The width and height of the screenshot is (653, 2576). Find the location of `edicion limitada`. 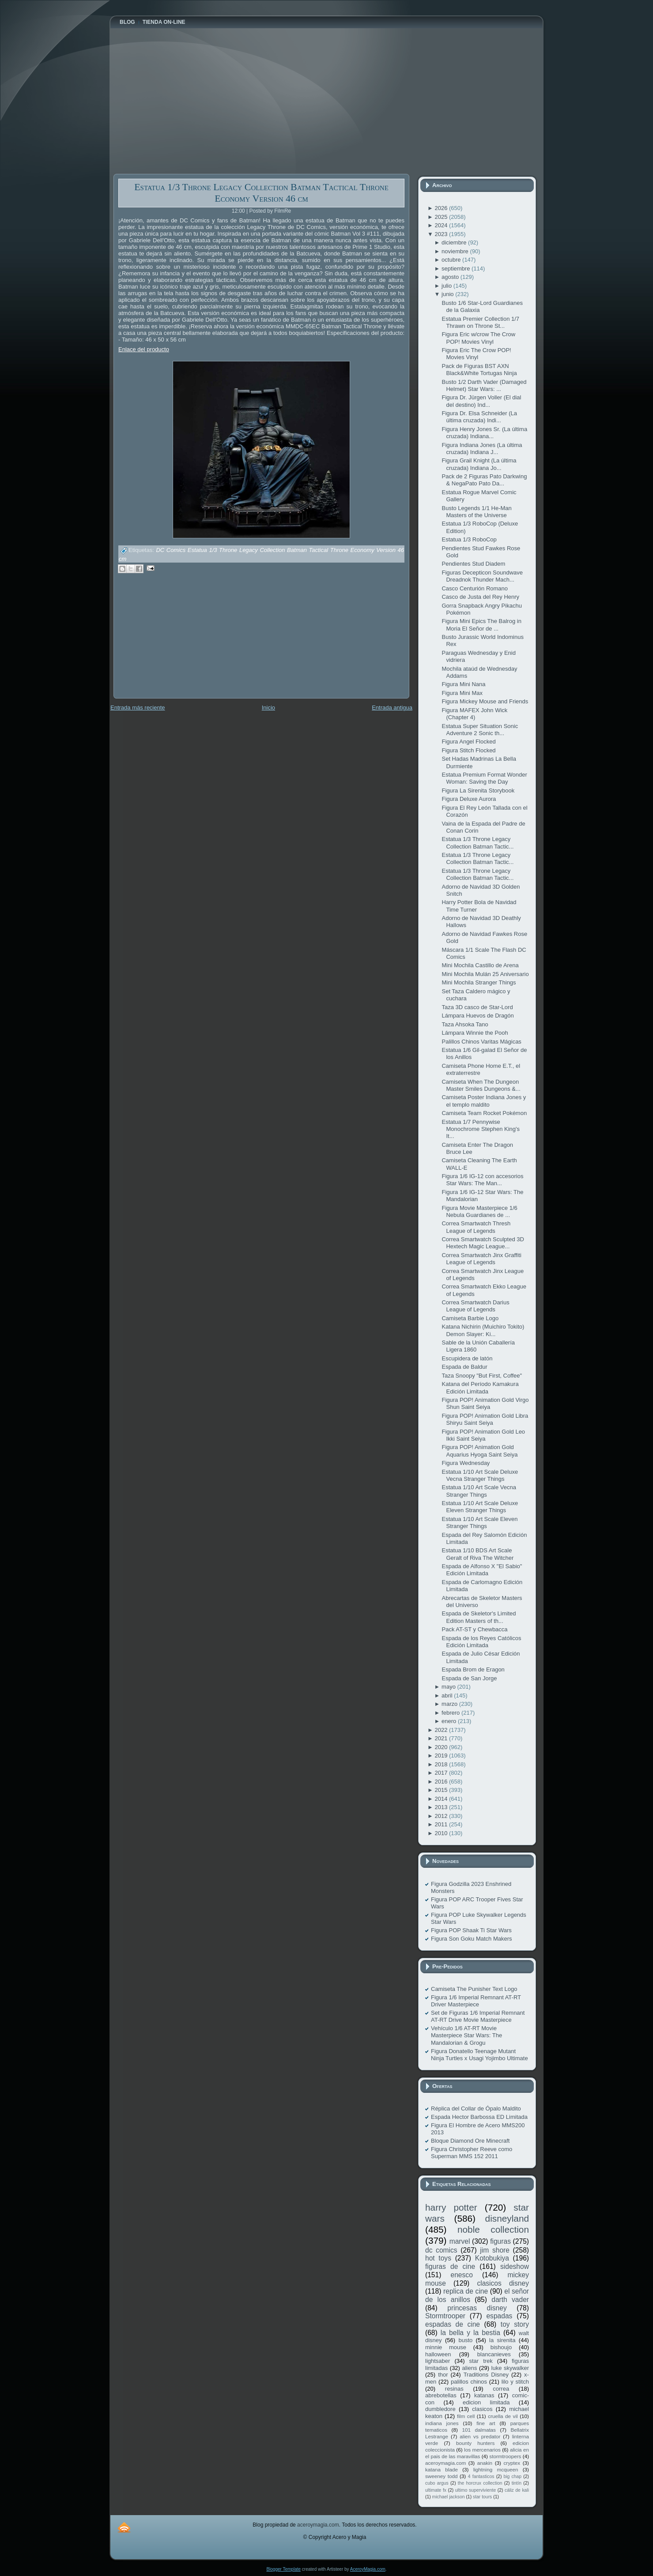

edicion limitada is located at coordinates (486, 2402).